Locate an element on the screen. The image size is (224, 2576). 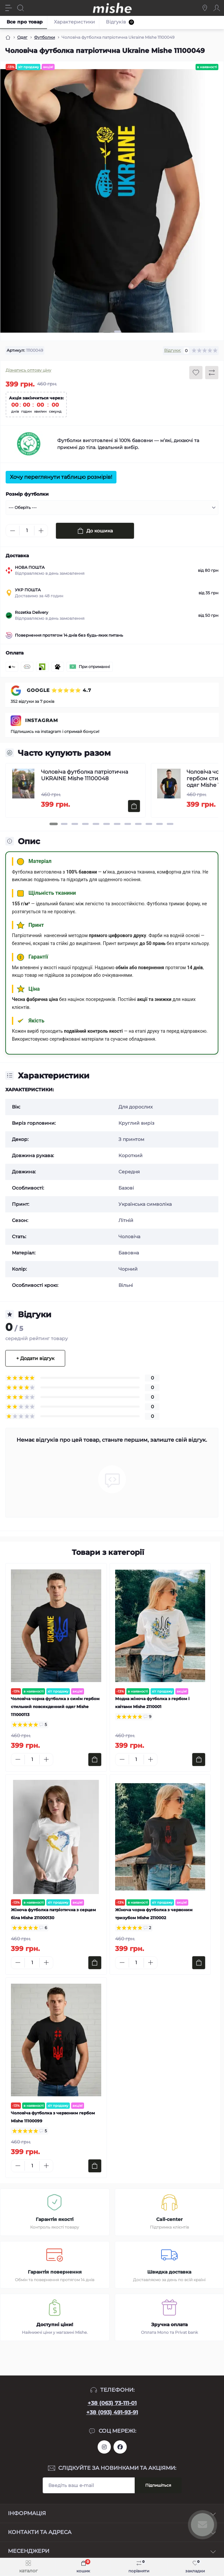
Чоловіча футболка патріотична UKRAINE Mishe 11100048 is located at coordinates (84, 775).